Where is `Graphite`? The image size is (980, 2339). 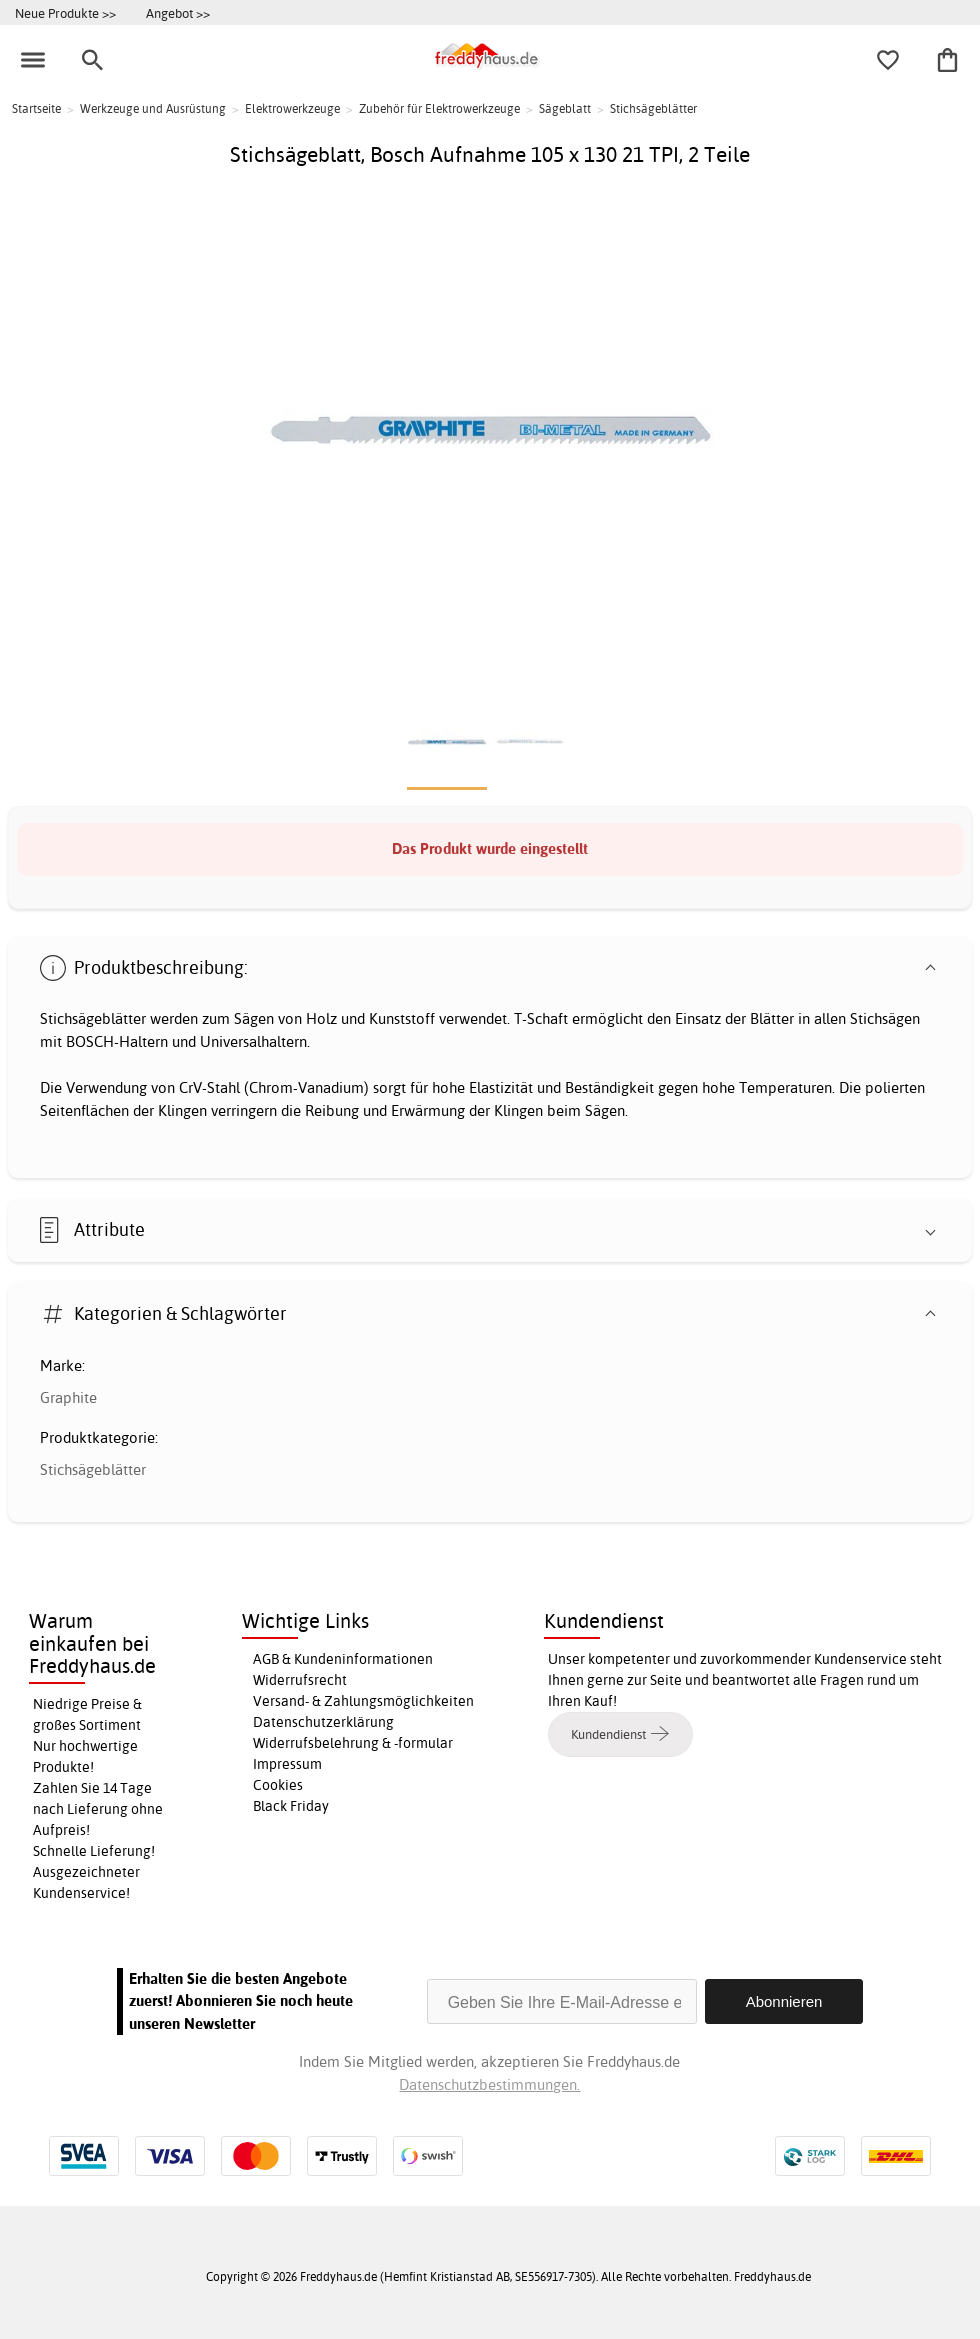 Graphite is located at coordinates (68, 1397).